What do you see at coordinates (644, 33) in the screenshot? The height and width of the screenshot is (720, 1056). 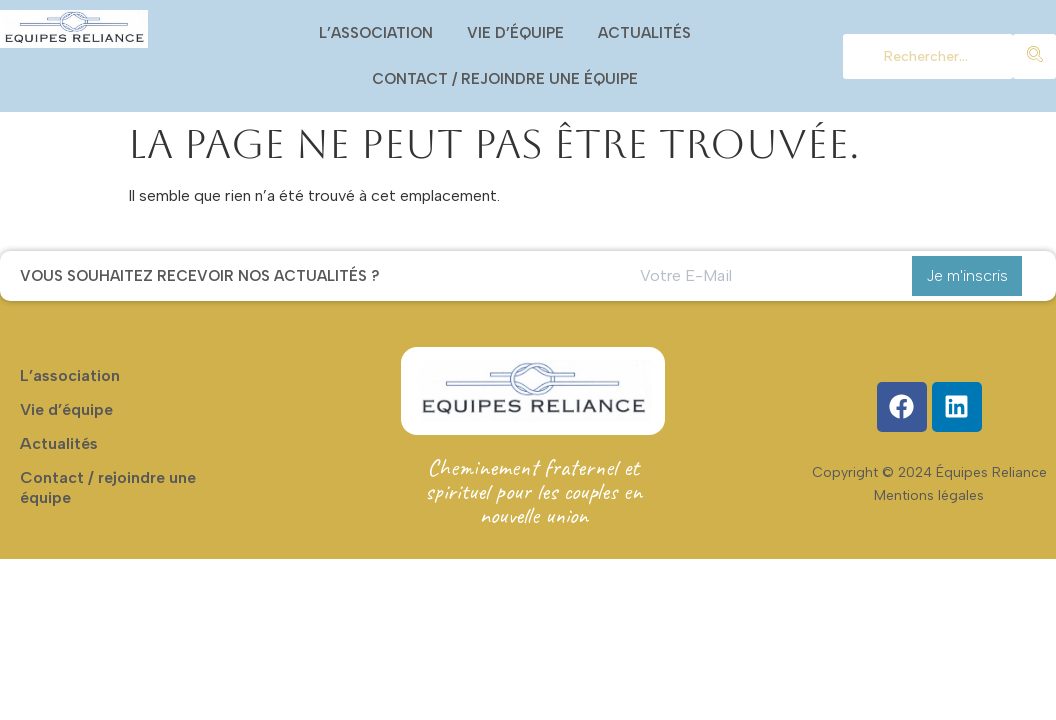 I see `Actualités` at bounding box center [644, 33].